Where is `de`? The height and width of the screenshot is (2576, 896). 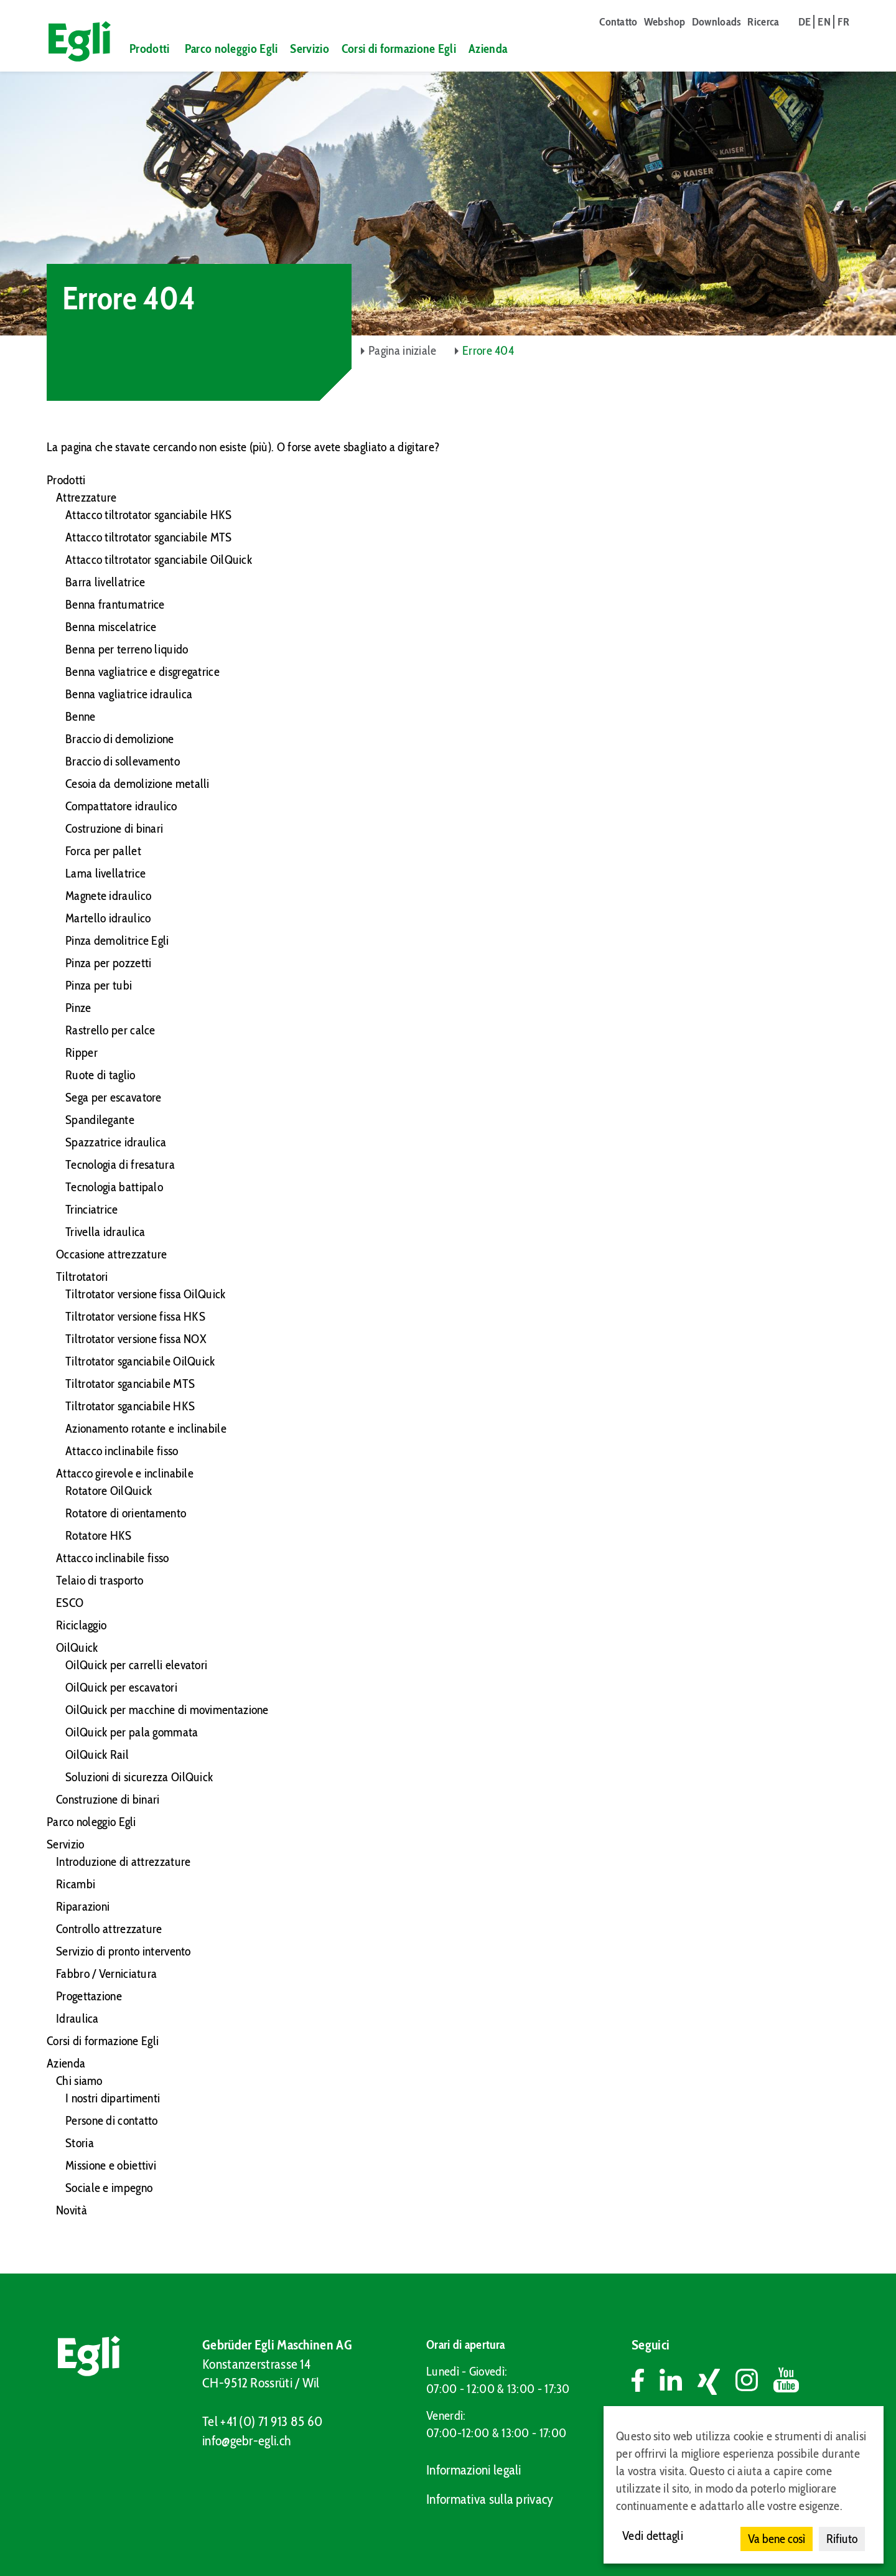
de is located at coordinates (804, 22).